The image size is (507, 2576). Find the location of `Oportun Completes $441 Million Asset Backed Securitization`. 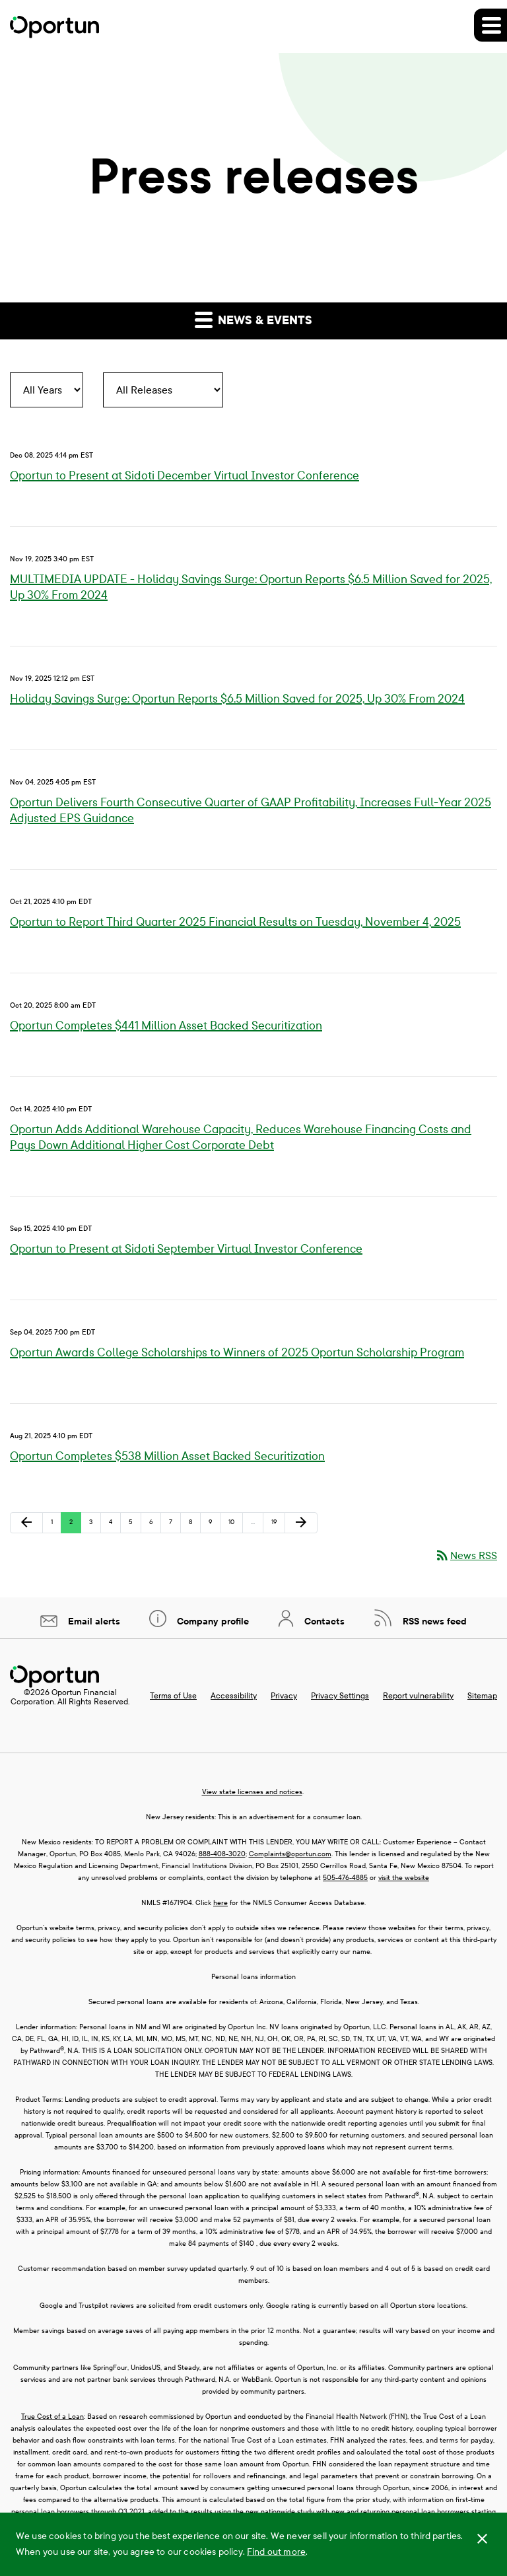

Oportun Completes $441 Million Asset Backed Securitization is located at coordinates (166, 1026).